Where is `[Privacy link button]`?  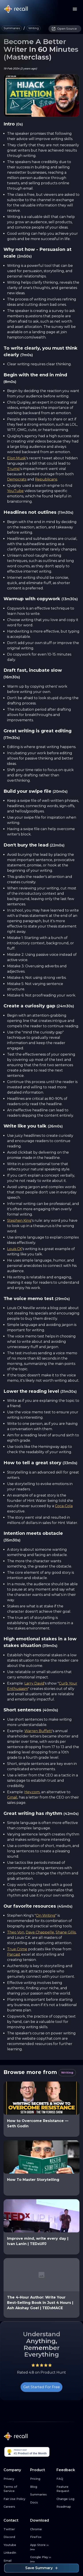
[Privacy link button] is located at coordinates (15, 2479).